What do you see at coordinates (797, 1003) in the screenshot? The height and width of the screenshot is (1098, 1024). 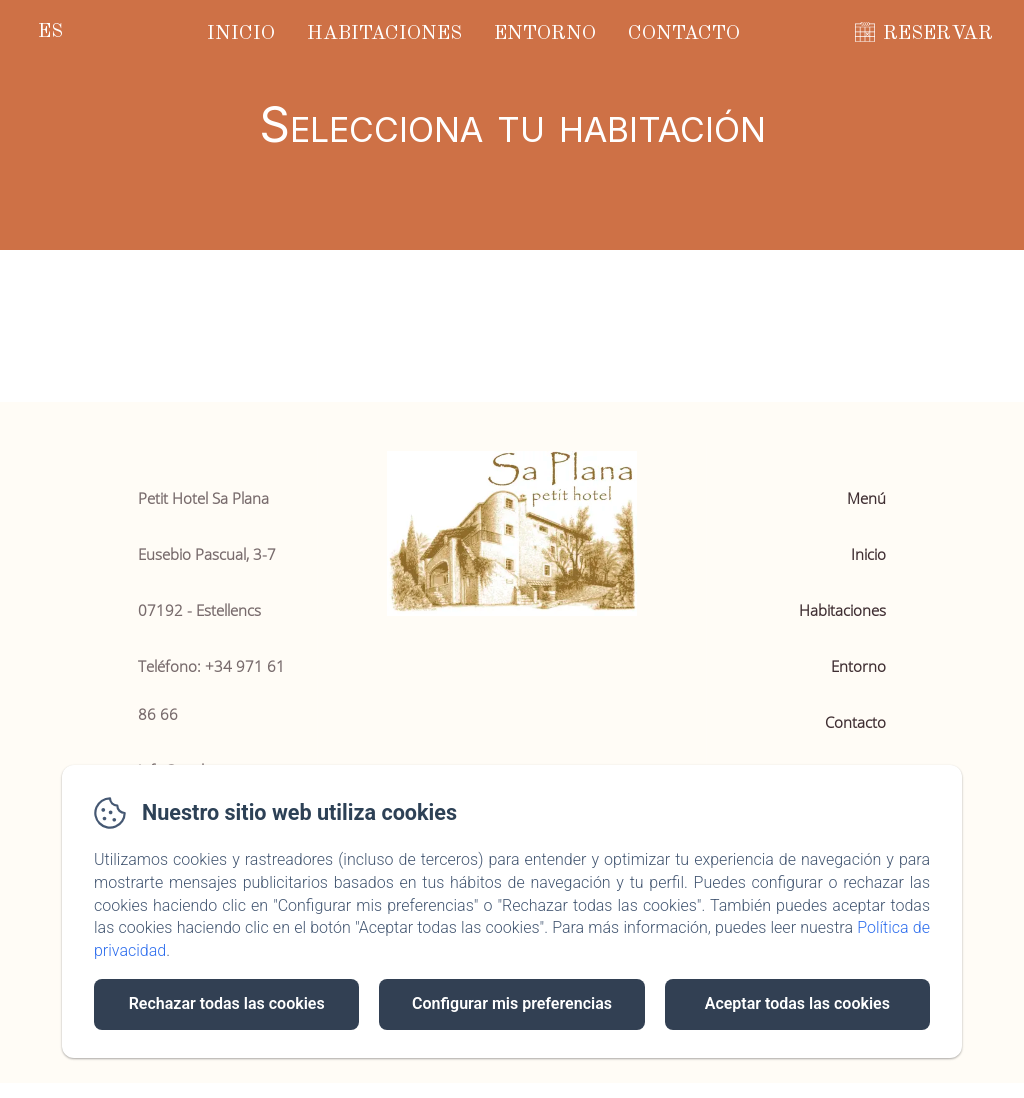 I see `Aceptar todas las cookies` at bounding box center [797, 1003].